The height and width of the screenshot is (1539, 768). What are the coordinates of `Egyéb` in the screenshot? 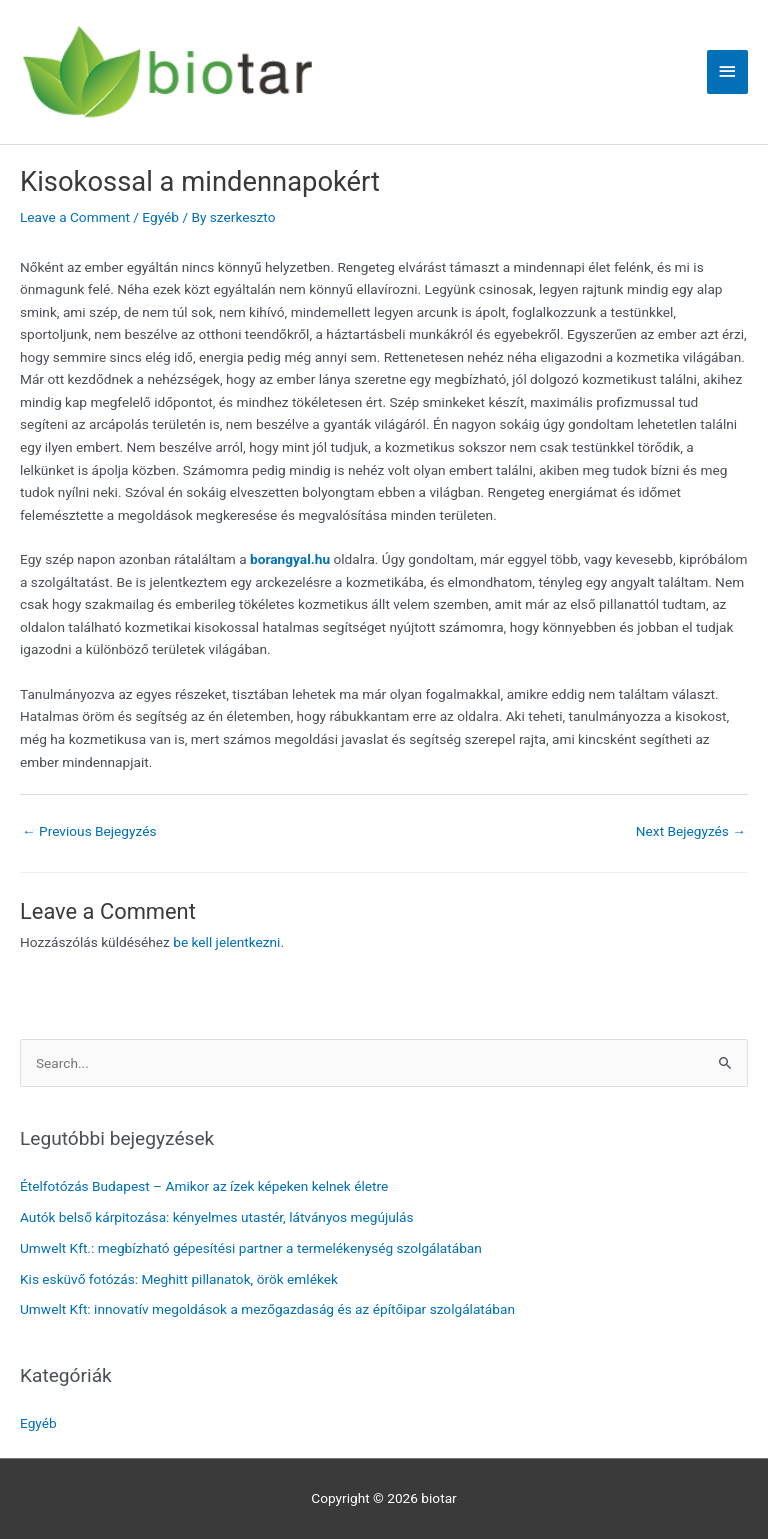 It's located at (160, 217).